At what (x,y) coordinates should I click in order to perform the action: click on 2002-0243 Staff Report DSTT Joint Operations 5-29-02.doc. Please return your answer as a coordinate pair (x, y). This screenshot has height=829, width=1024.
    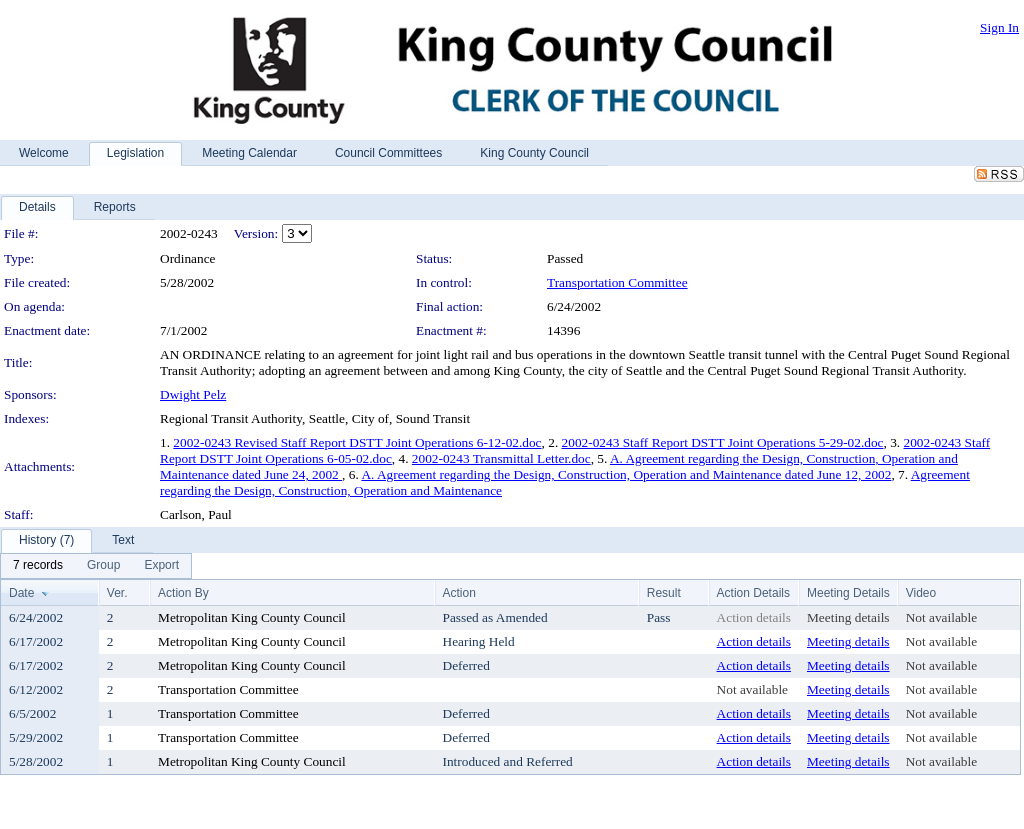
    Looking at the image, I should click on (723, 442).